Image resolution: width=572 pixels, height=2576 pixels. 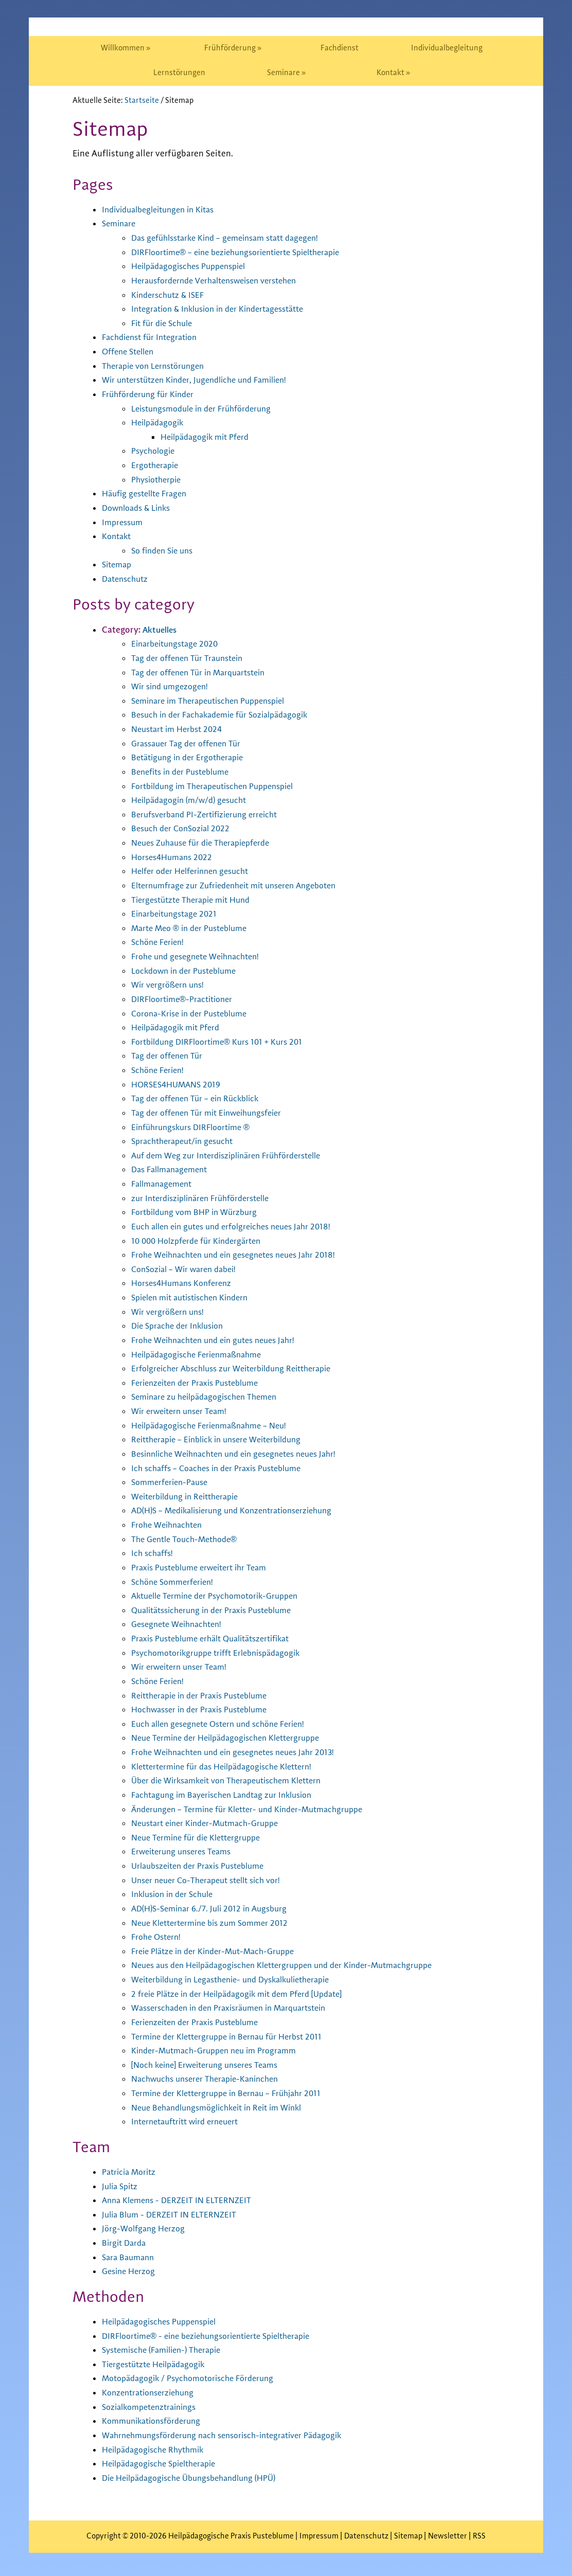 What do you see at coordinates (158, 1937) in the screenshot?
I see `Frohe Ostern!` at bounding box center [158, 1937].